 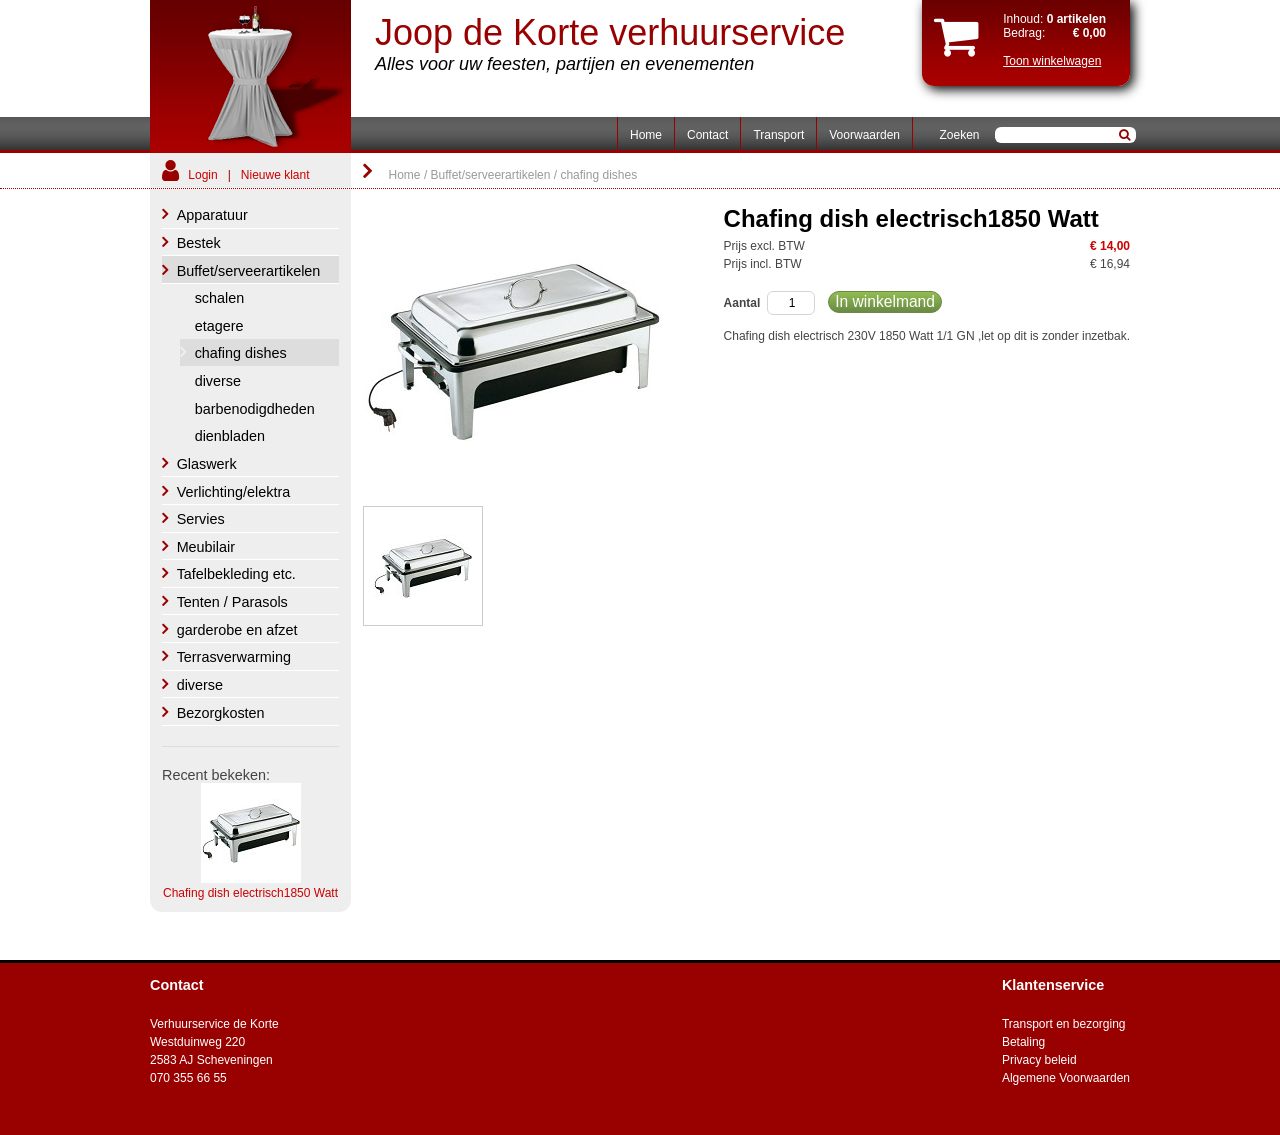 I want to click on Login, so click(x=202, y=175).